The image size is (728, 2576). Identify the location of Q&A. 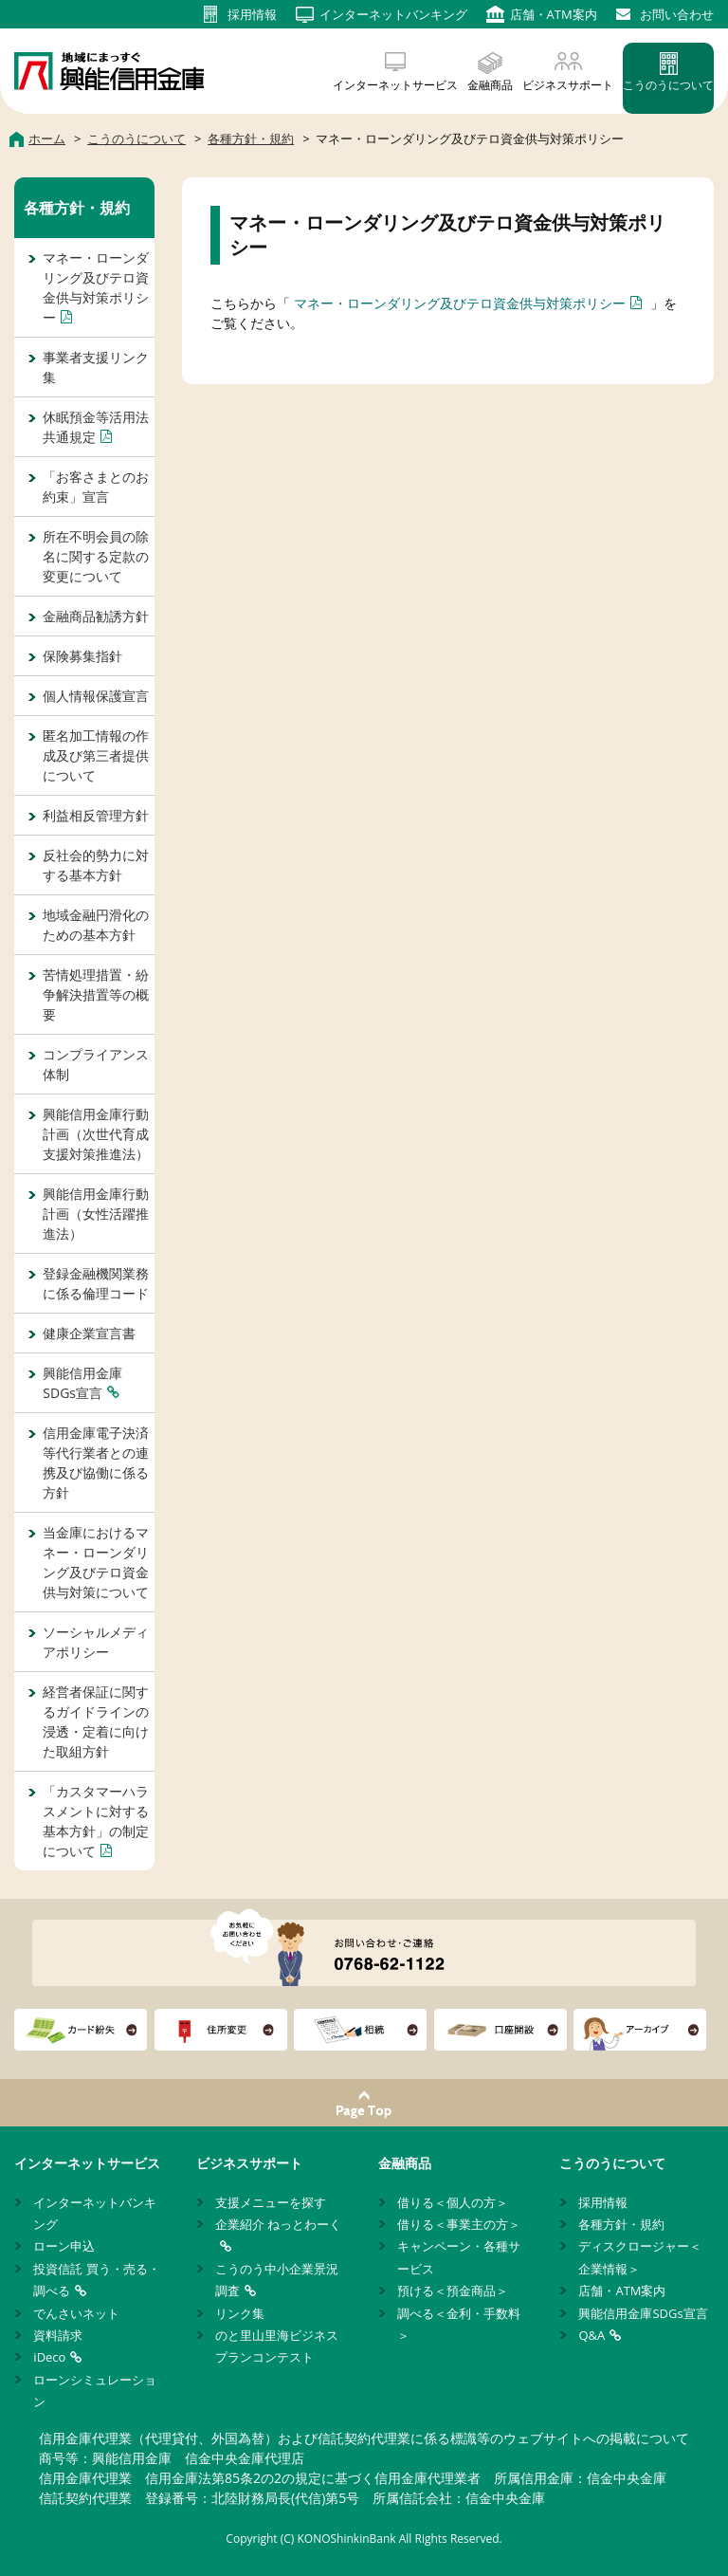
(591, 2335).